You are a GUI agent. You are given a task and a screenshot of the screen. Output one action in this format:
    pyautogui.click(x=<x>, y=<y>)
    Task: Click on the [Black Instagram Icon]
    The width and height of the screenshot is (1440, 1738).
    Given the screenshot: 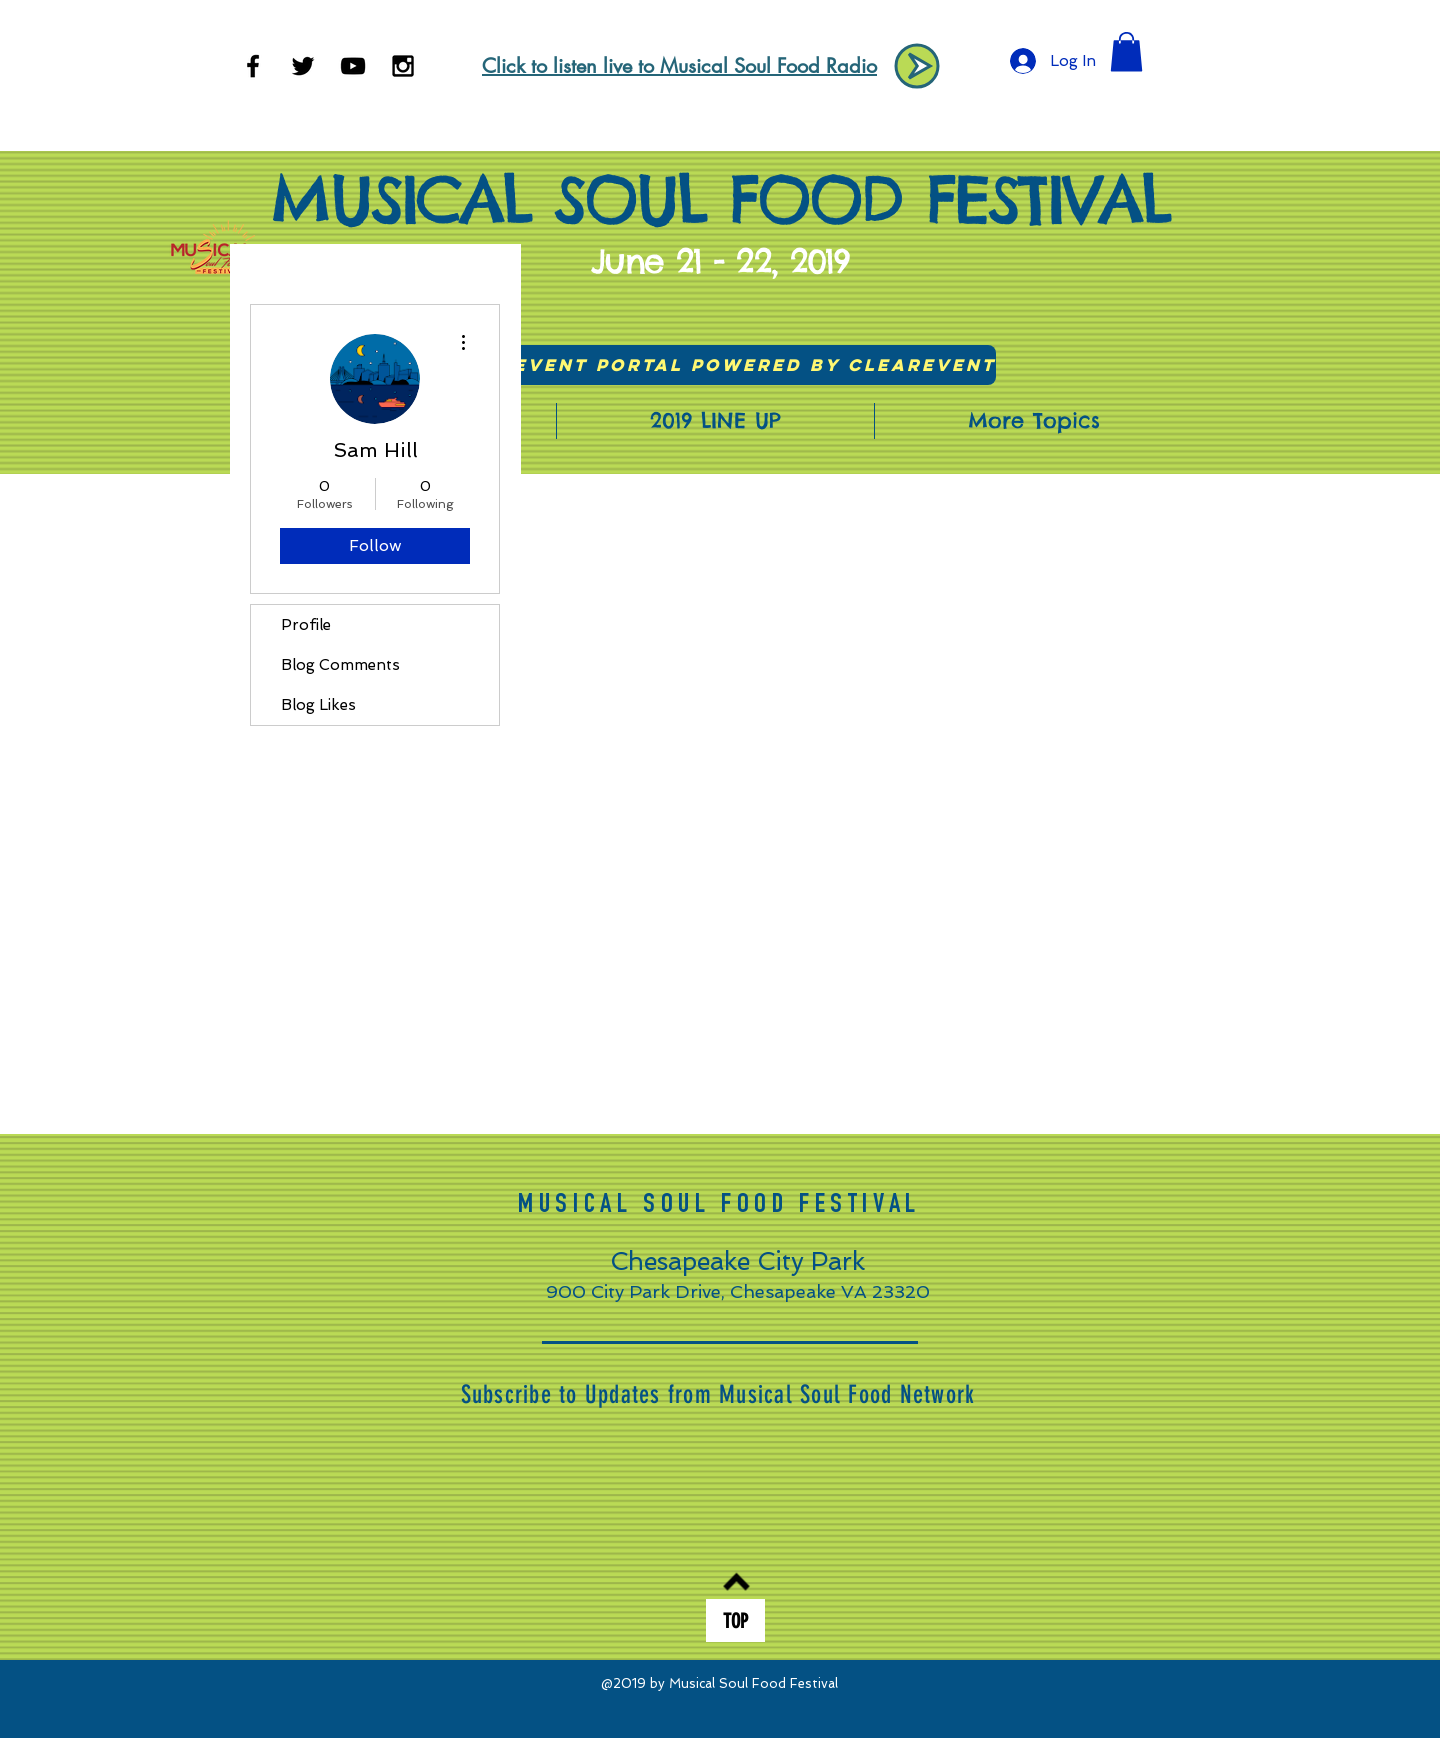 What is the action you would take?
    pyautogui.click(x=403, y=66)
    